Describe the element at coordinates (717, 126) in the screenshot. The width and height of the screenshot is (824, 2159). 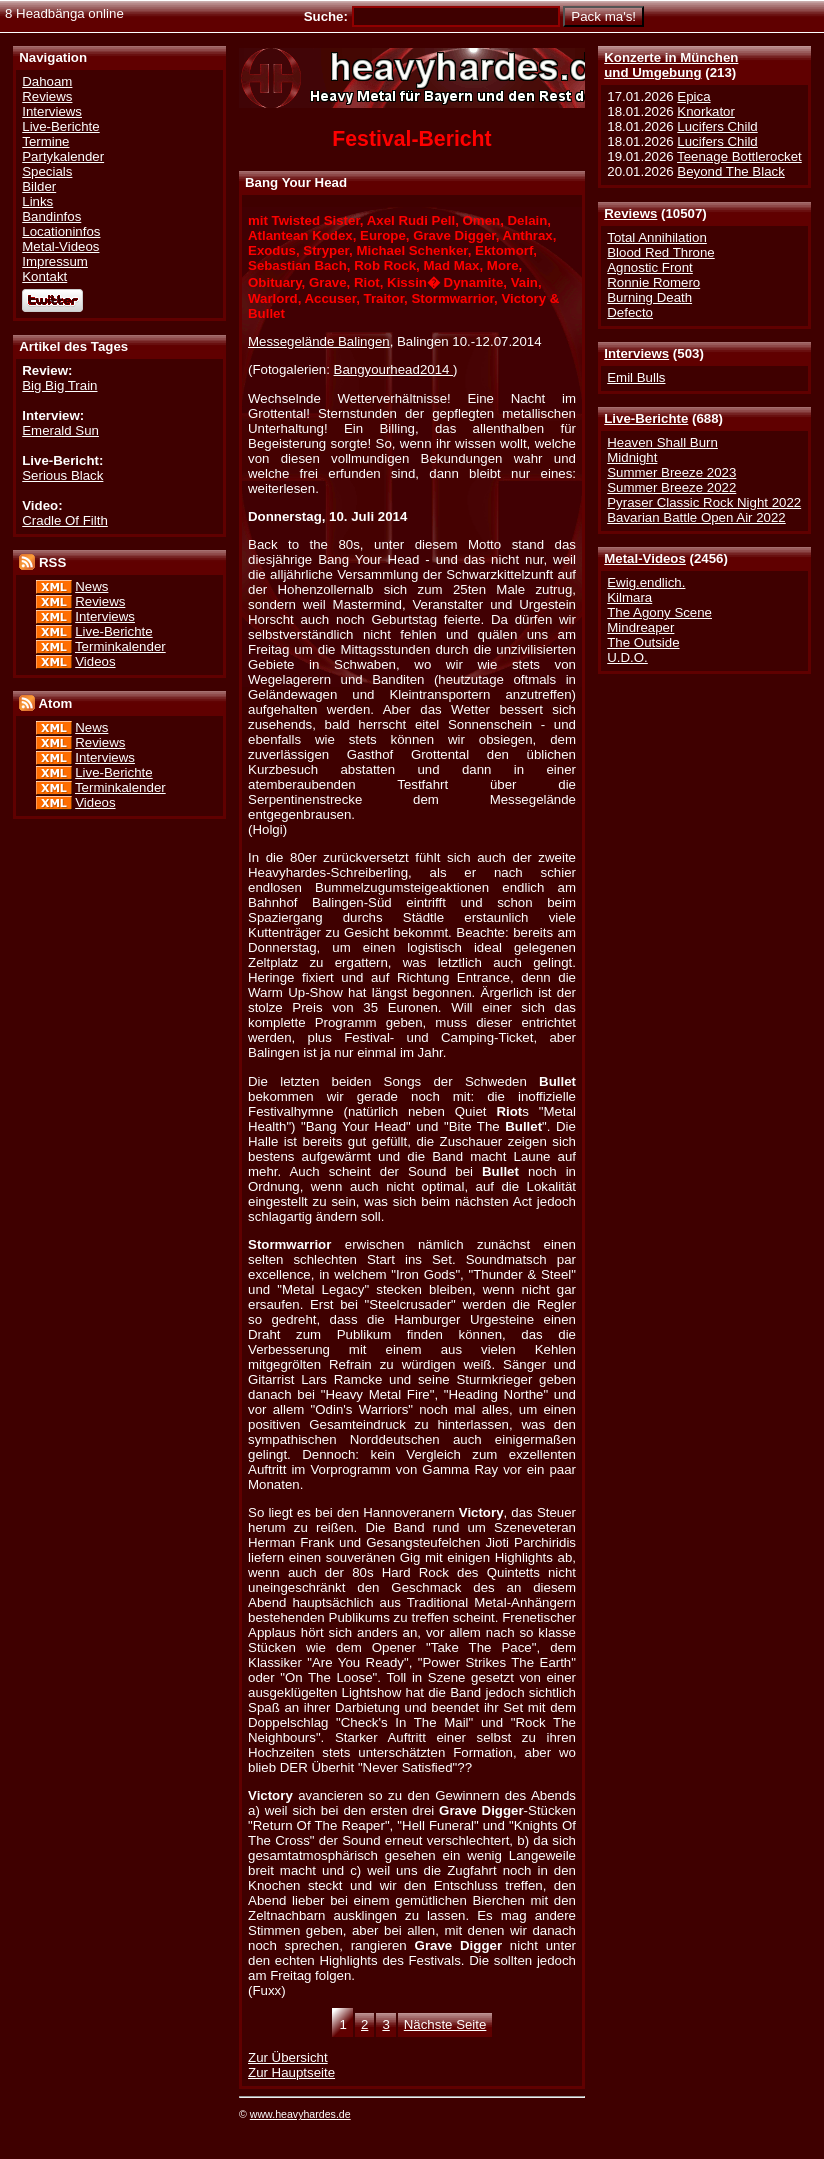
I see `Lucifers Child` at that location.